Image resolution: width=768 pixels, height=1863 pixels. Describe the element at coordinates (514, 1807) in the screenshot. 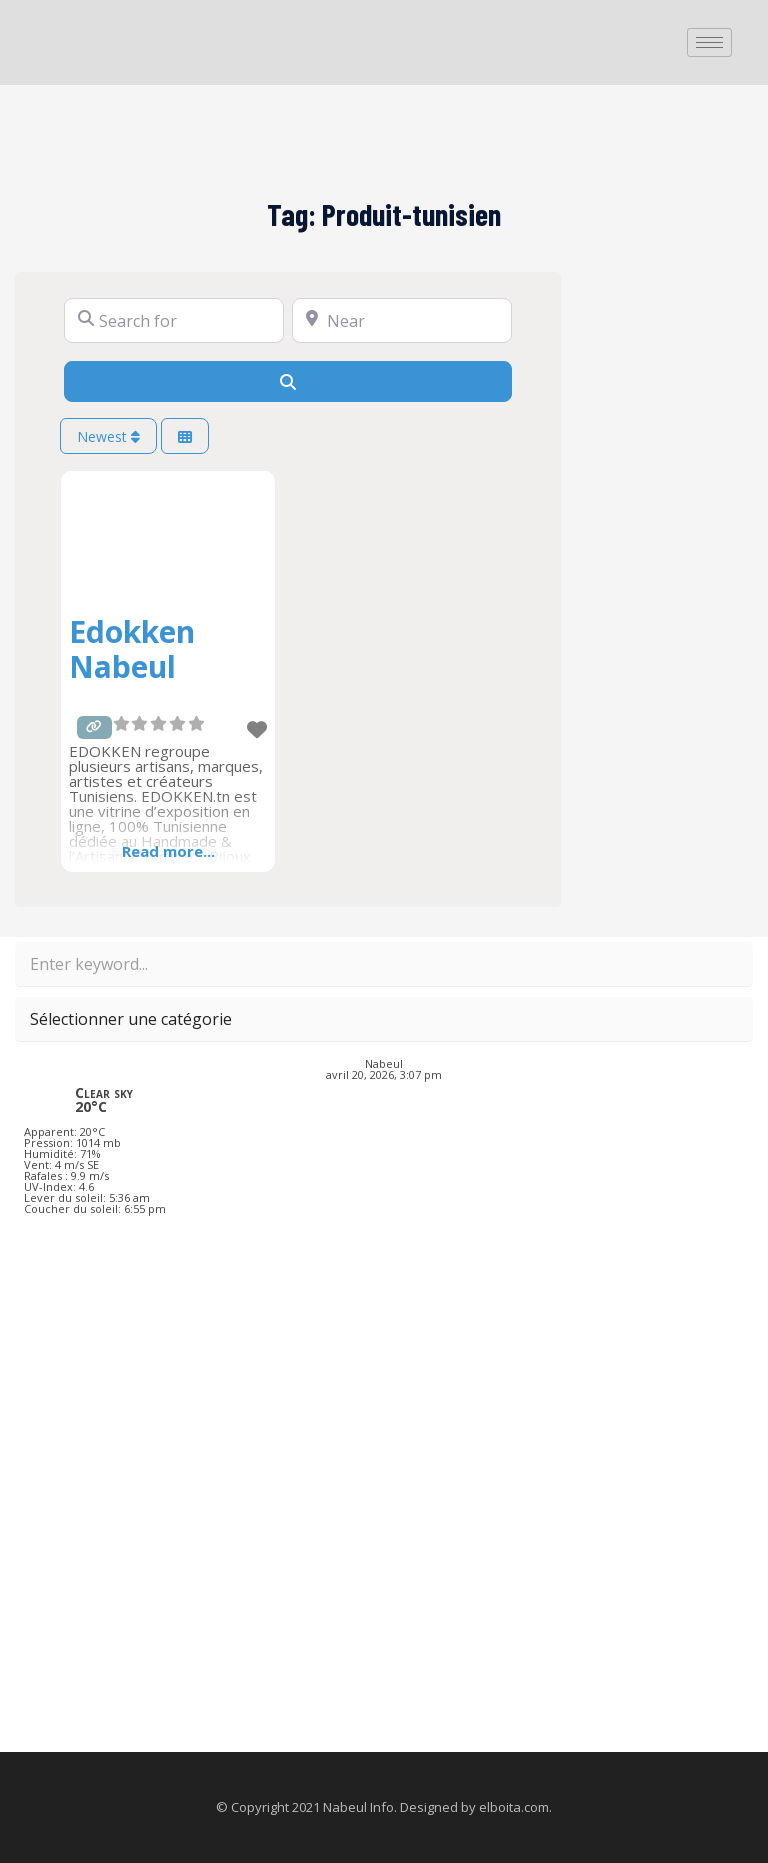

I see `elboita.com` at that location.